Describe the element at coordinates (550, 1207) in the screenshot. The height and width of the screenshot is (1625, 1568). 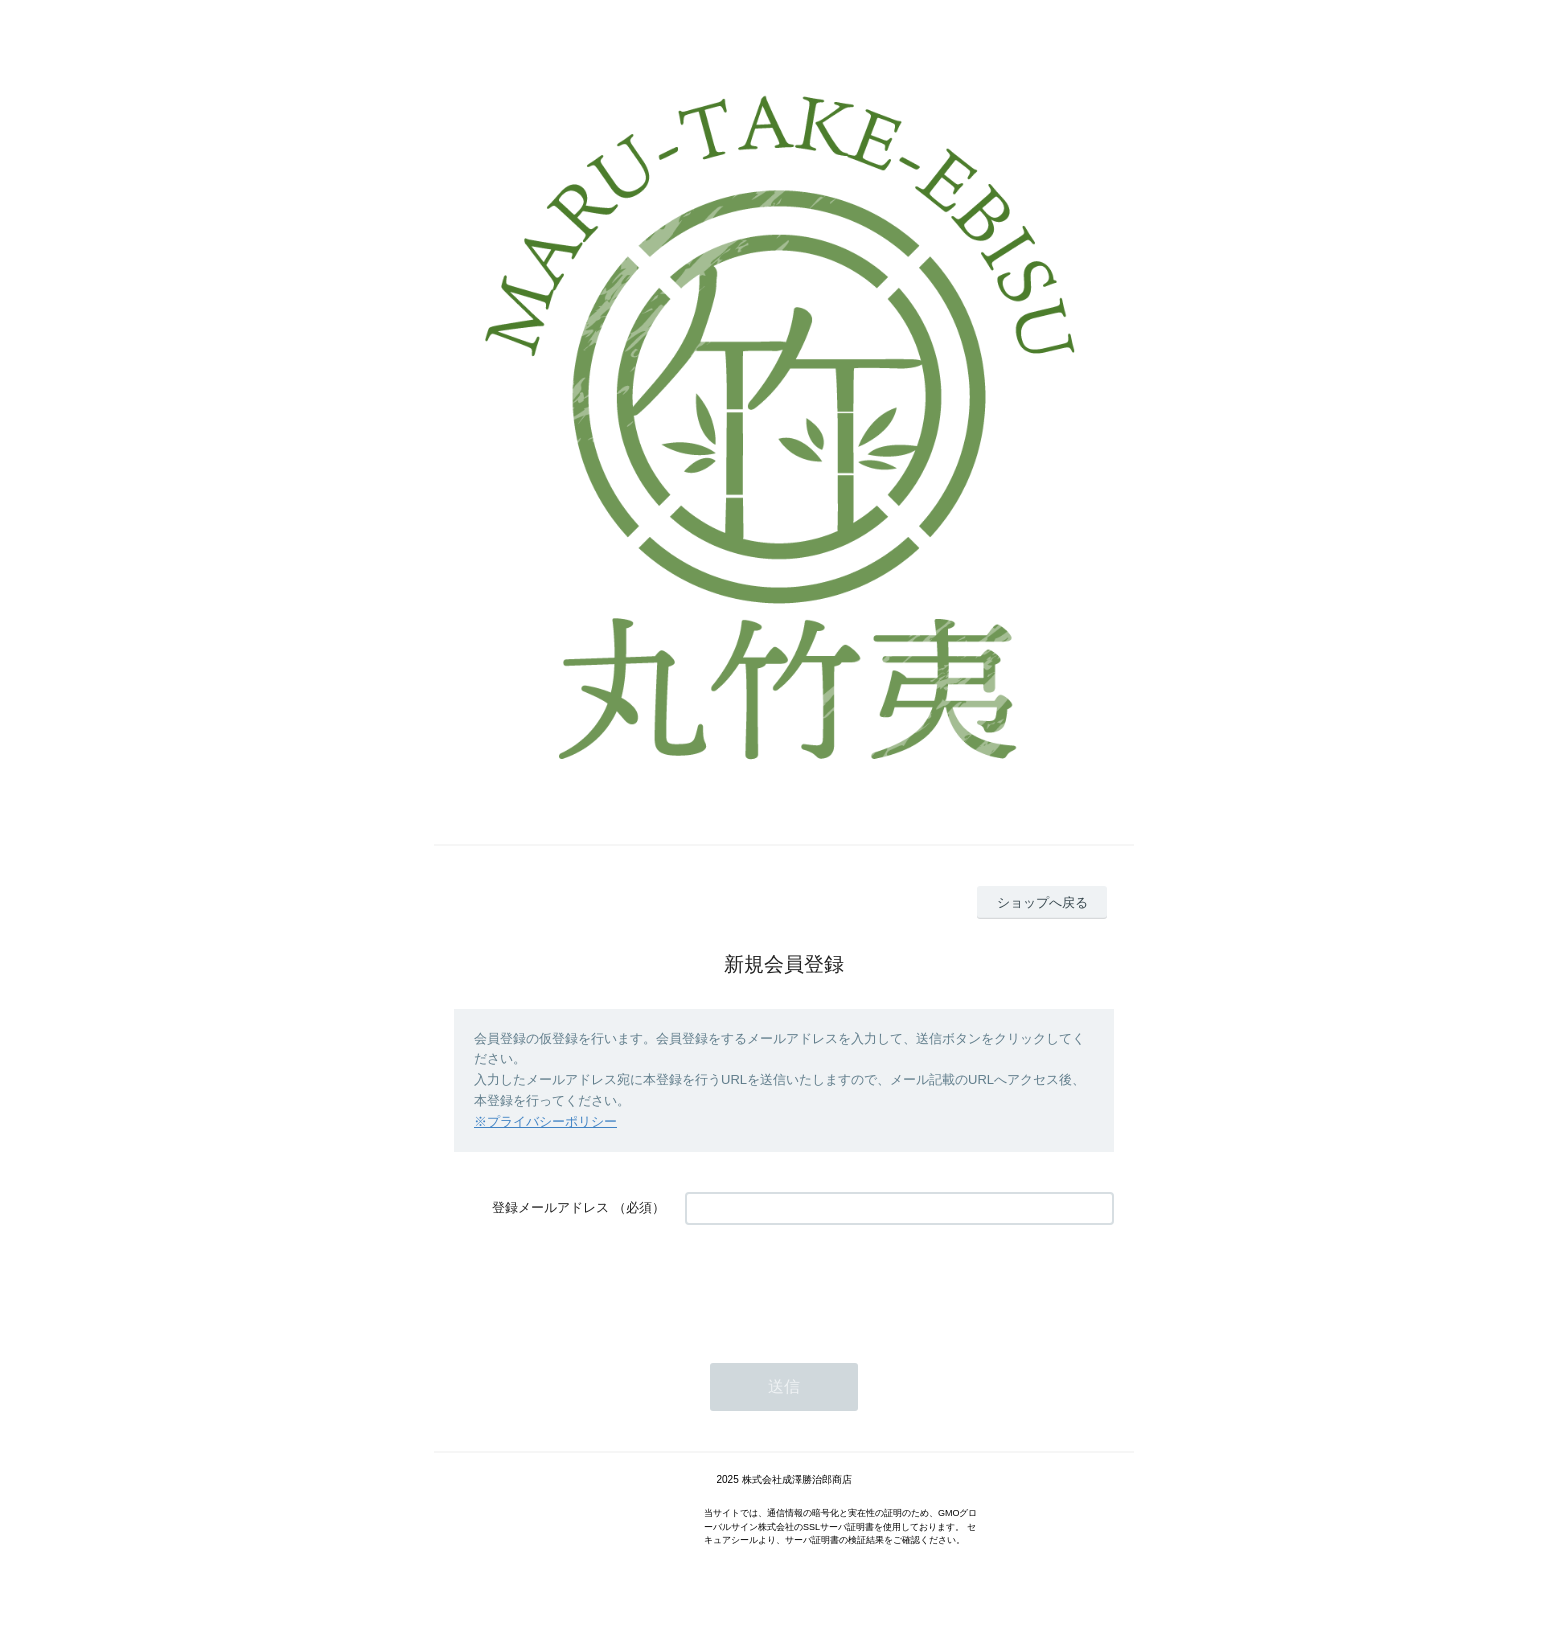
I see `登録メールアドレス` at that location.